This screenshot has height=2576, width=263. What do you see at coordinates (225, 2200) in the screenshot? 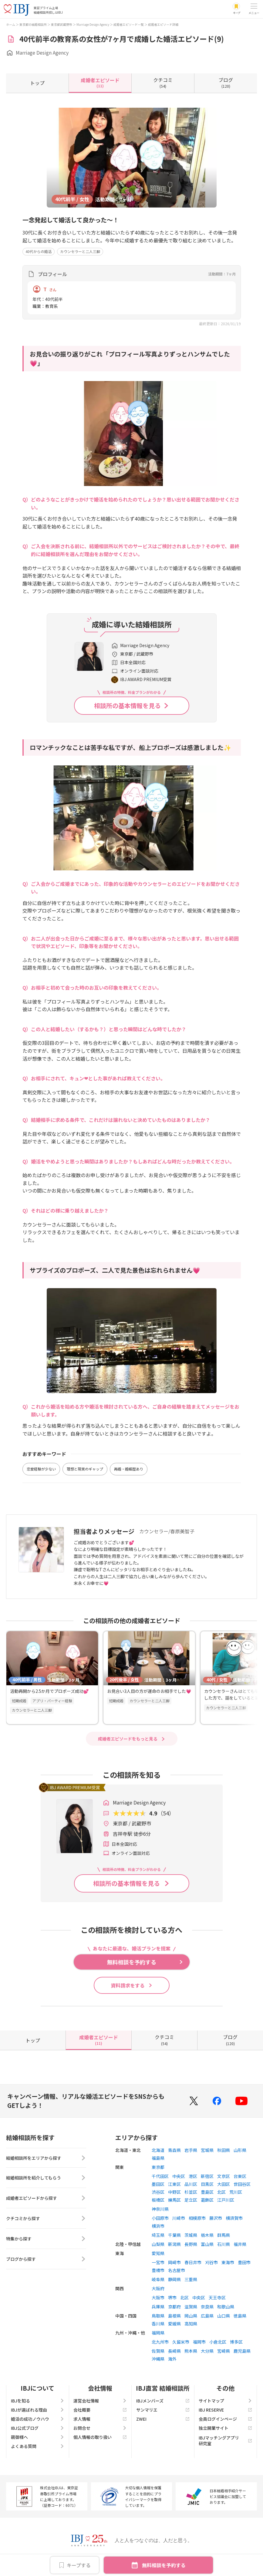
I see `江戸川区` at bounding box center [225, 2200].